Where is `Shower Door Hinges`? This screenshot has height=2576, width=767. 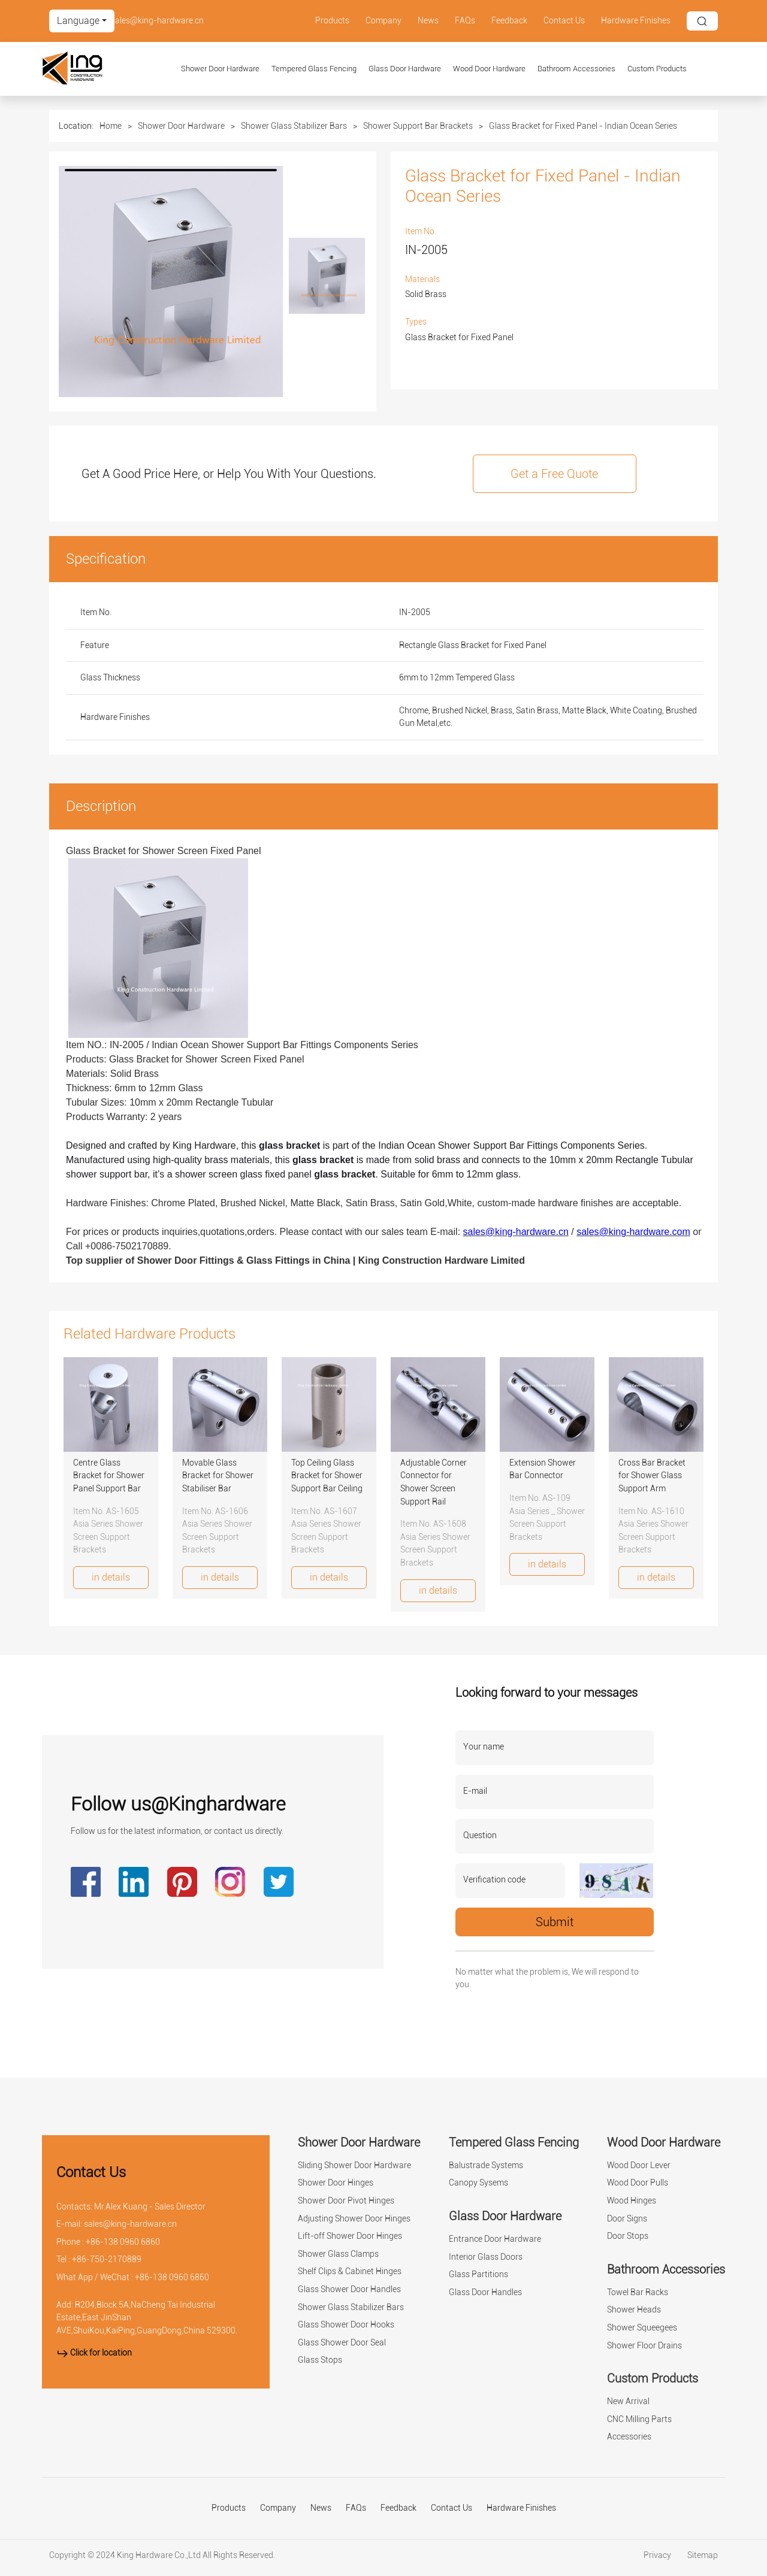
Shower Door Hinges is located at coordinates (335, 2183).